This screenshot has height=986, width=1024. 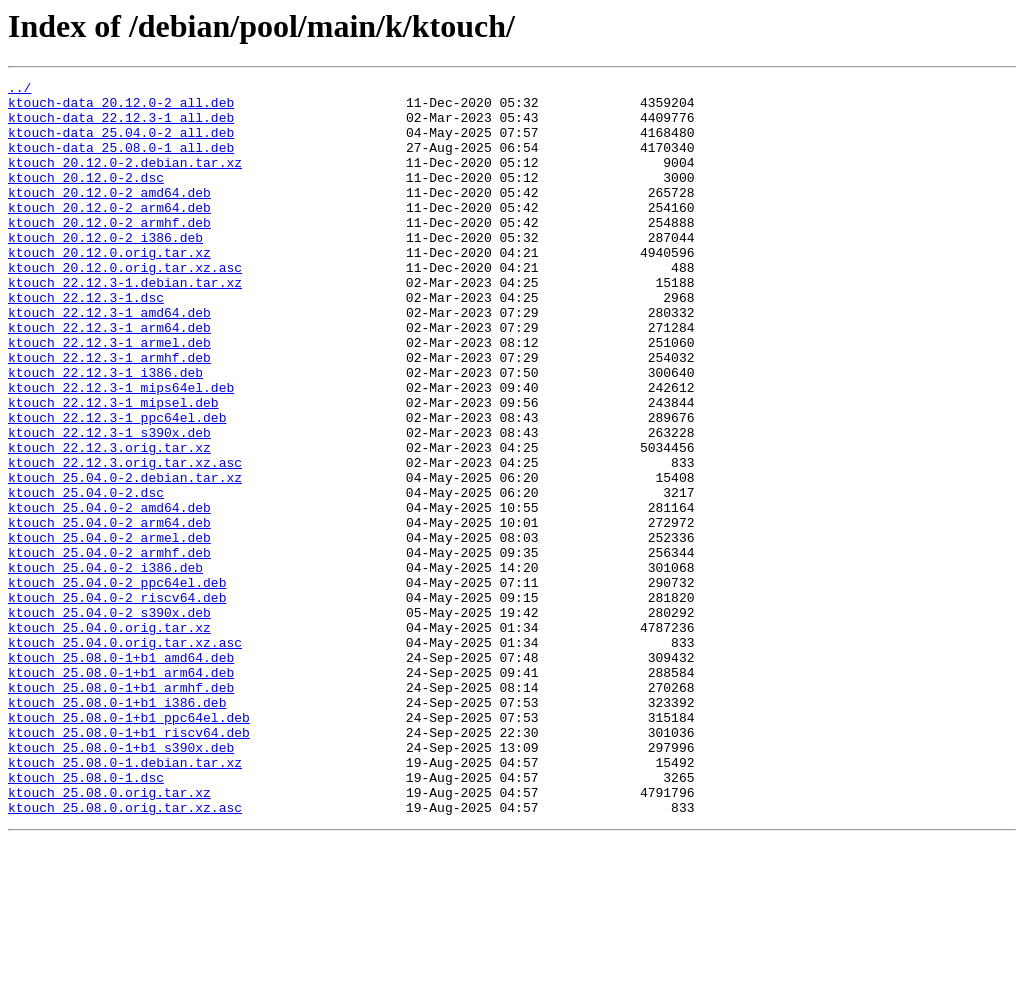 What do you see at coordinates (109, 630) in the screenshot?
I see `ktouch_25.04.0-2_armel.deb` at bounding box center [109, 630].